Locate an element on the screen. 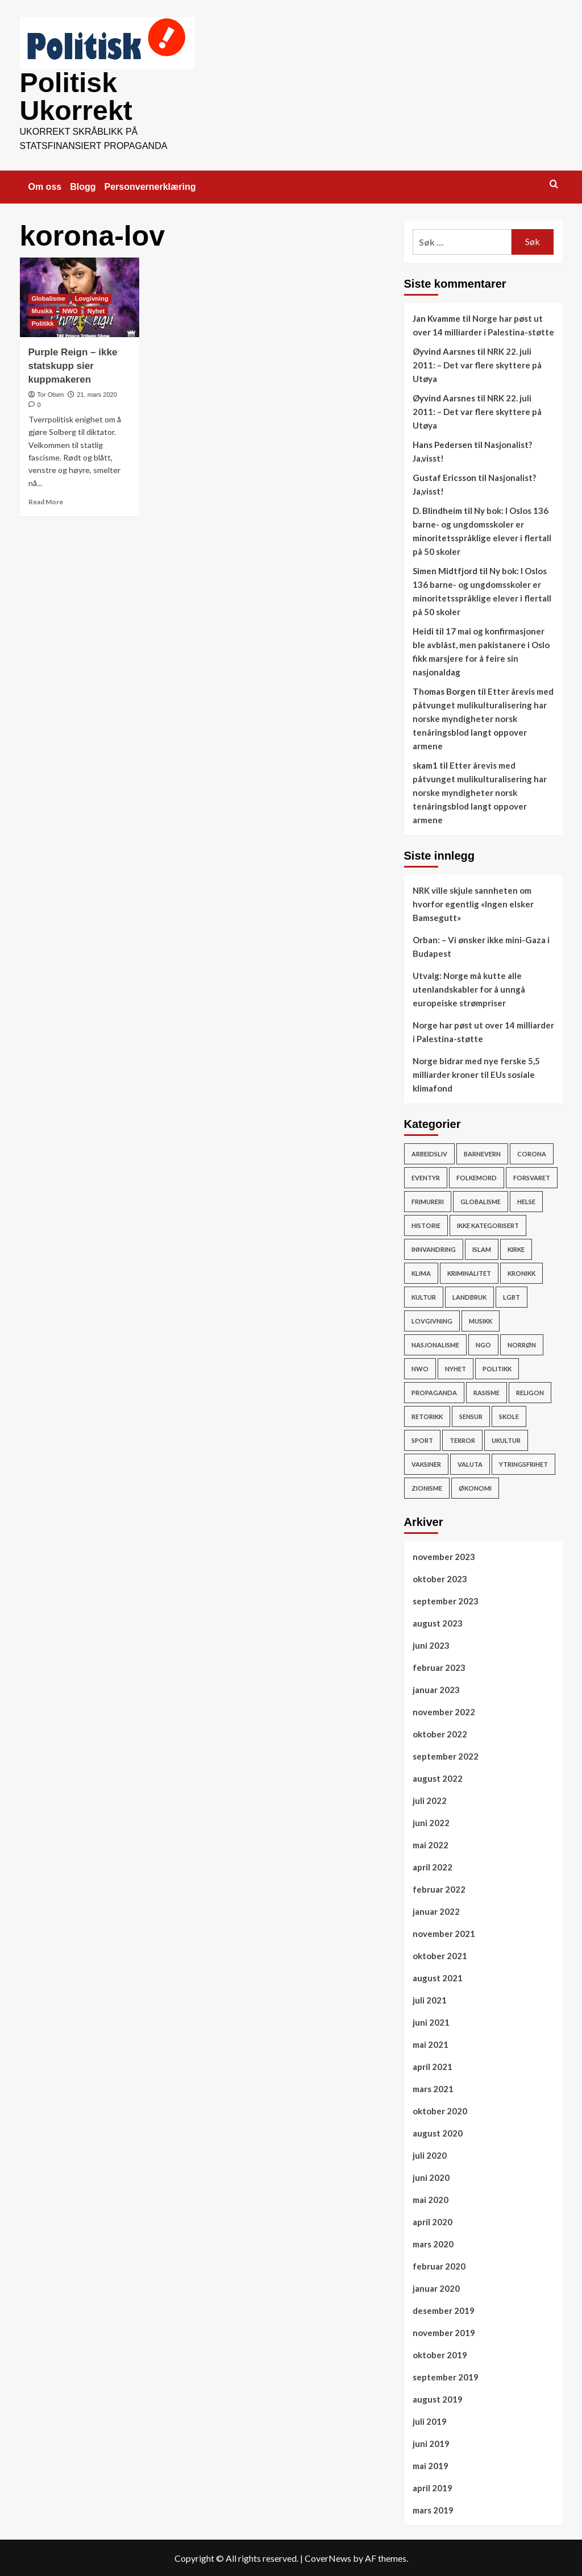 The width and height of the screenshot is (582, 2576). juni 2019 is located at coordinates (431, 2442).